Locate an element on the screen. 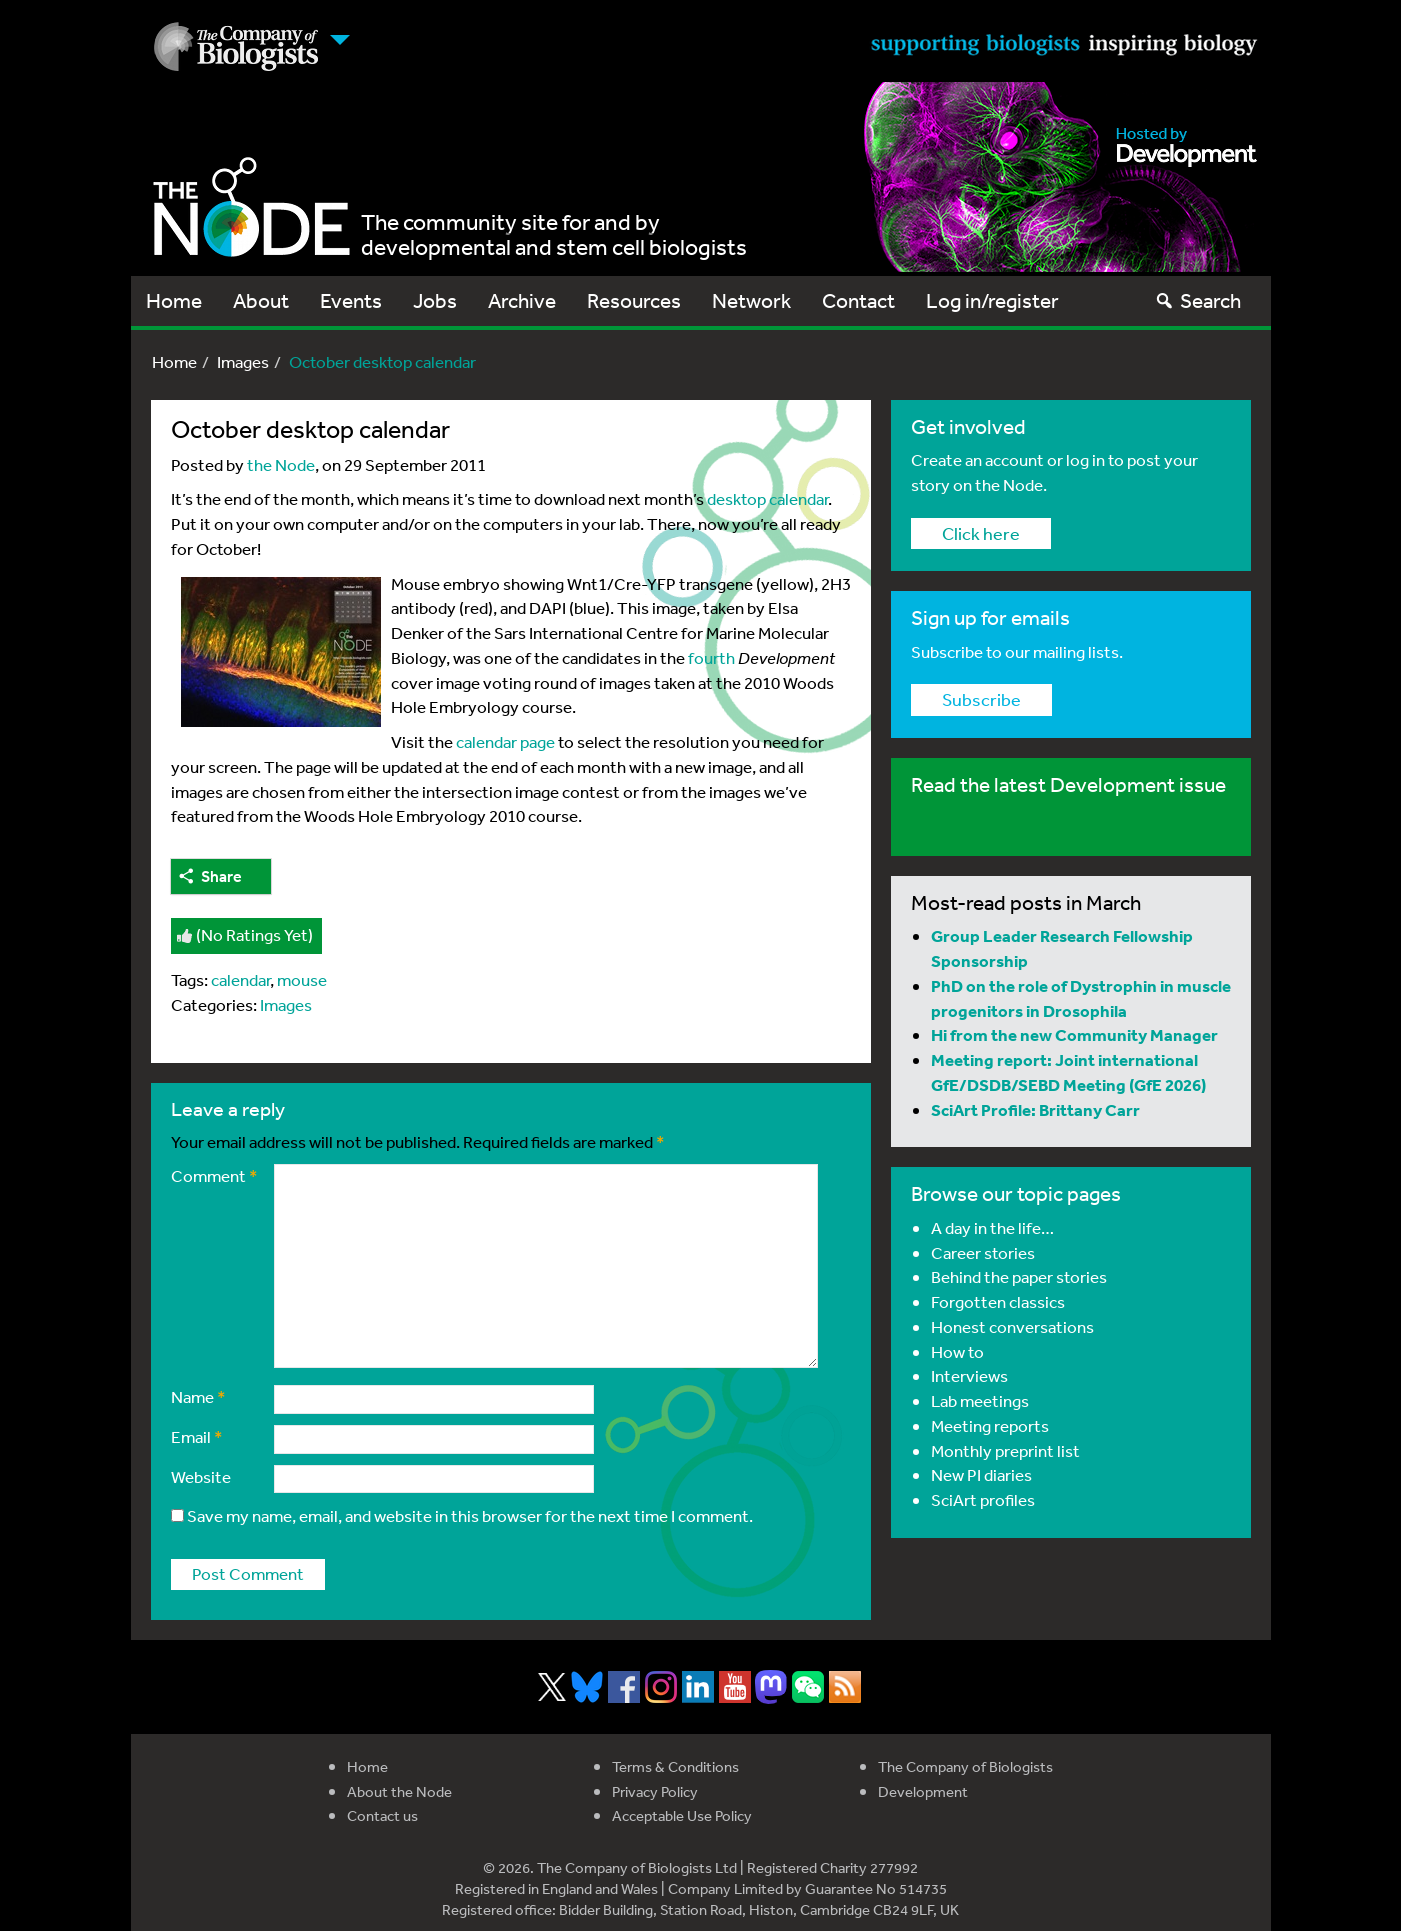  Resources is located at coordinates (634, 300).